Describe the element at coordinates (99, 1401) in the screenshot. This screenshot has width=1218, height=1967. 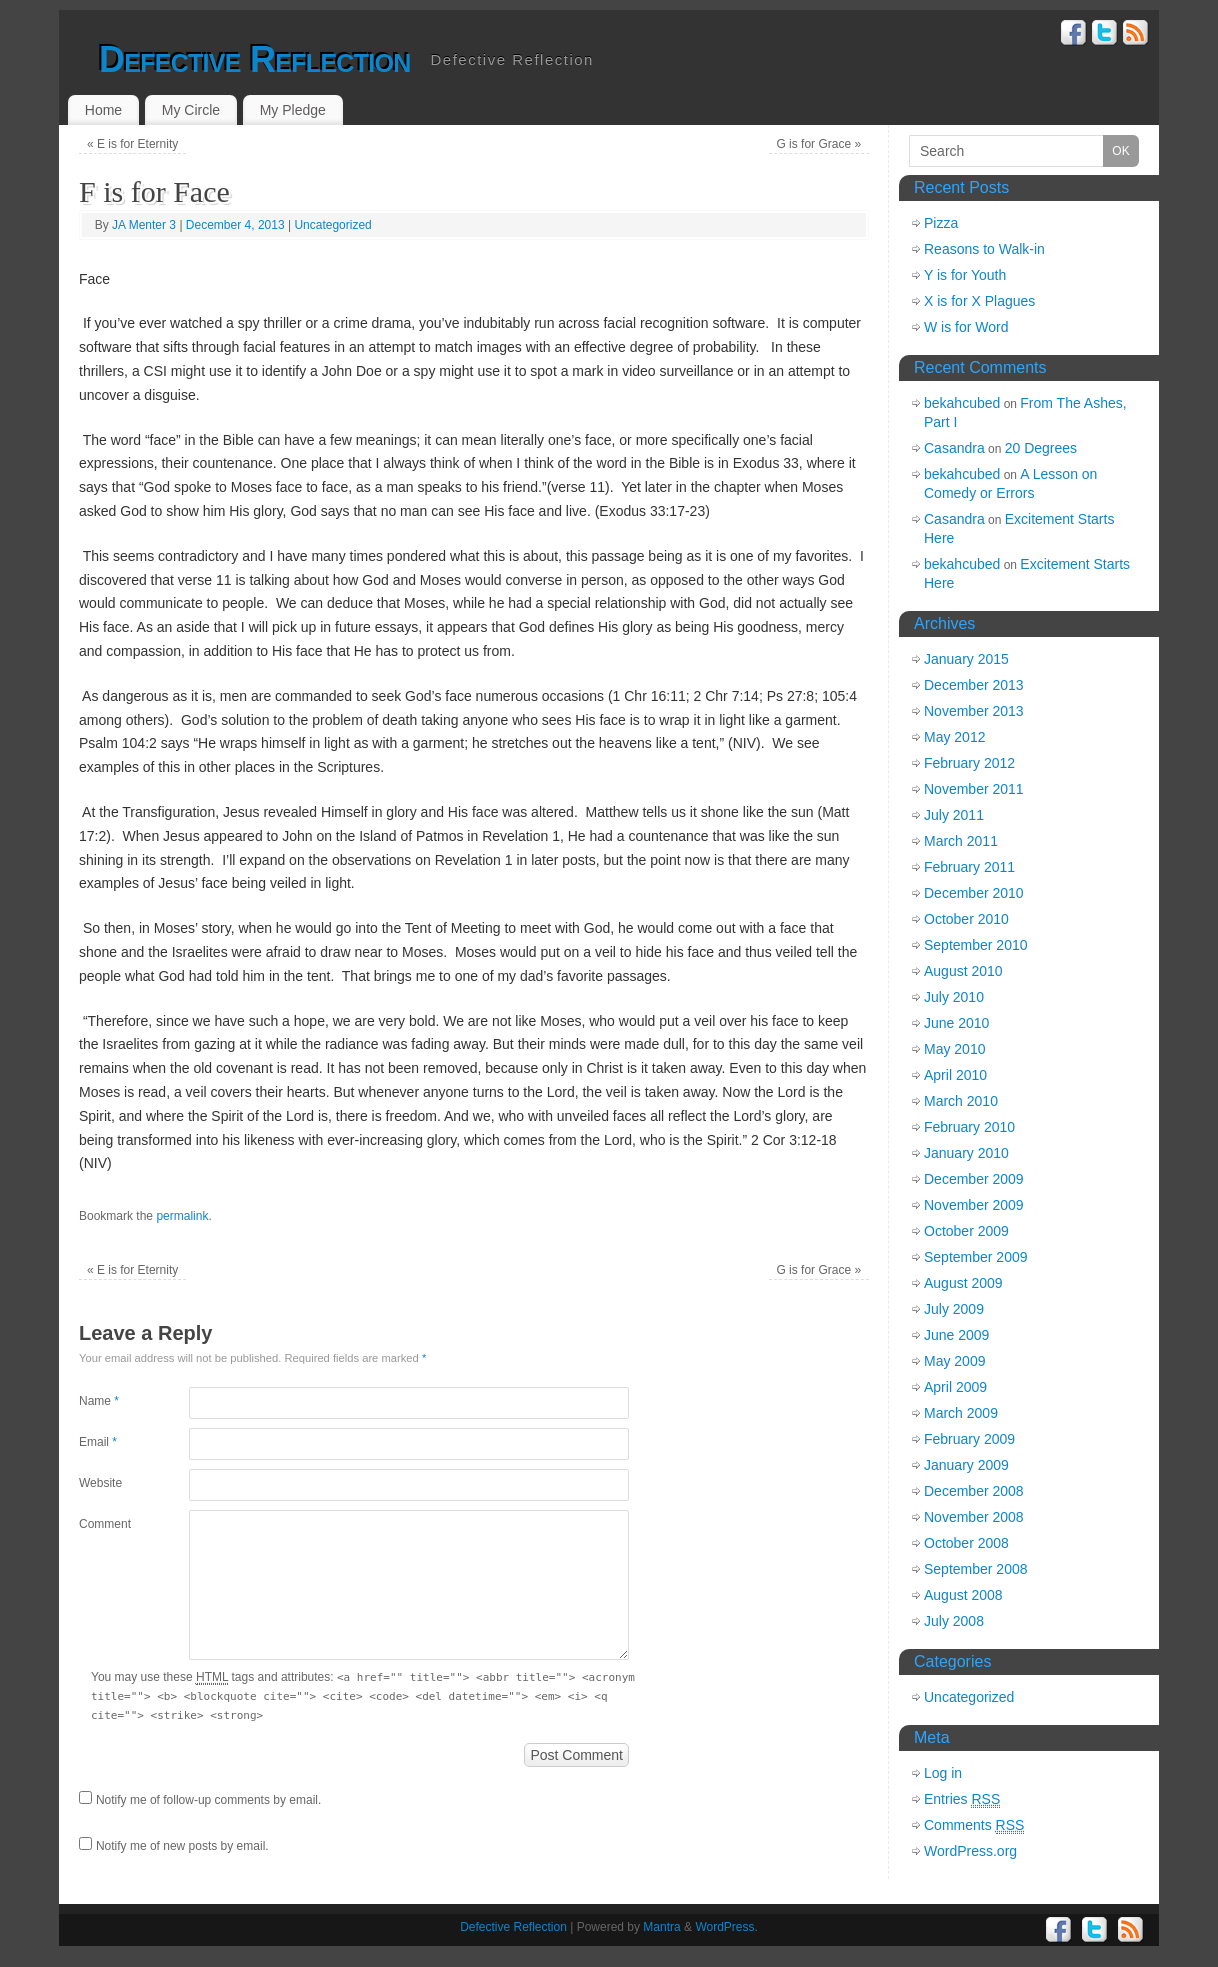
I see `Name` at that location.